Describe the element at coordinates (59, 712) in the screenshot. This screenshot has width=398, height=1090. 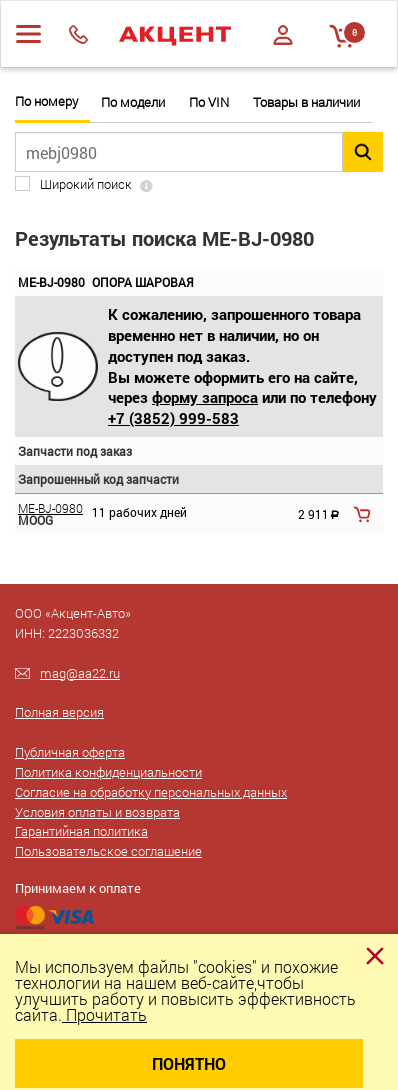
I see `Полная версия` at that location.